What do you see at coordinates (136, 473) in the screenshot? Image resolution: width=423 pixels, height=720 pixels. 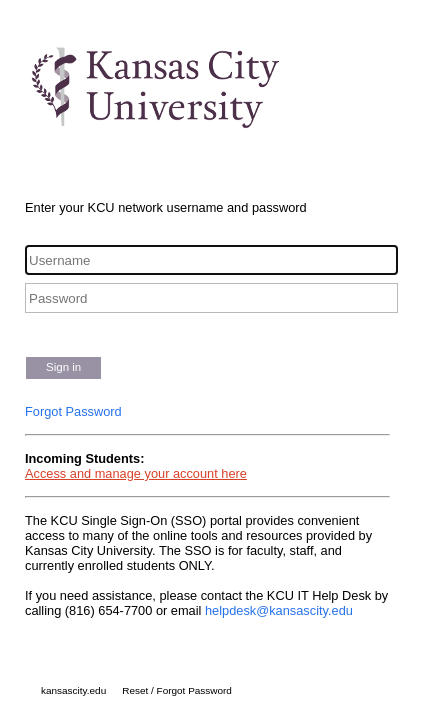 I see `Access and manage your account here` at bounding box center [136, 473].